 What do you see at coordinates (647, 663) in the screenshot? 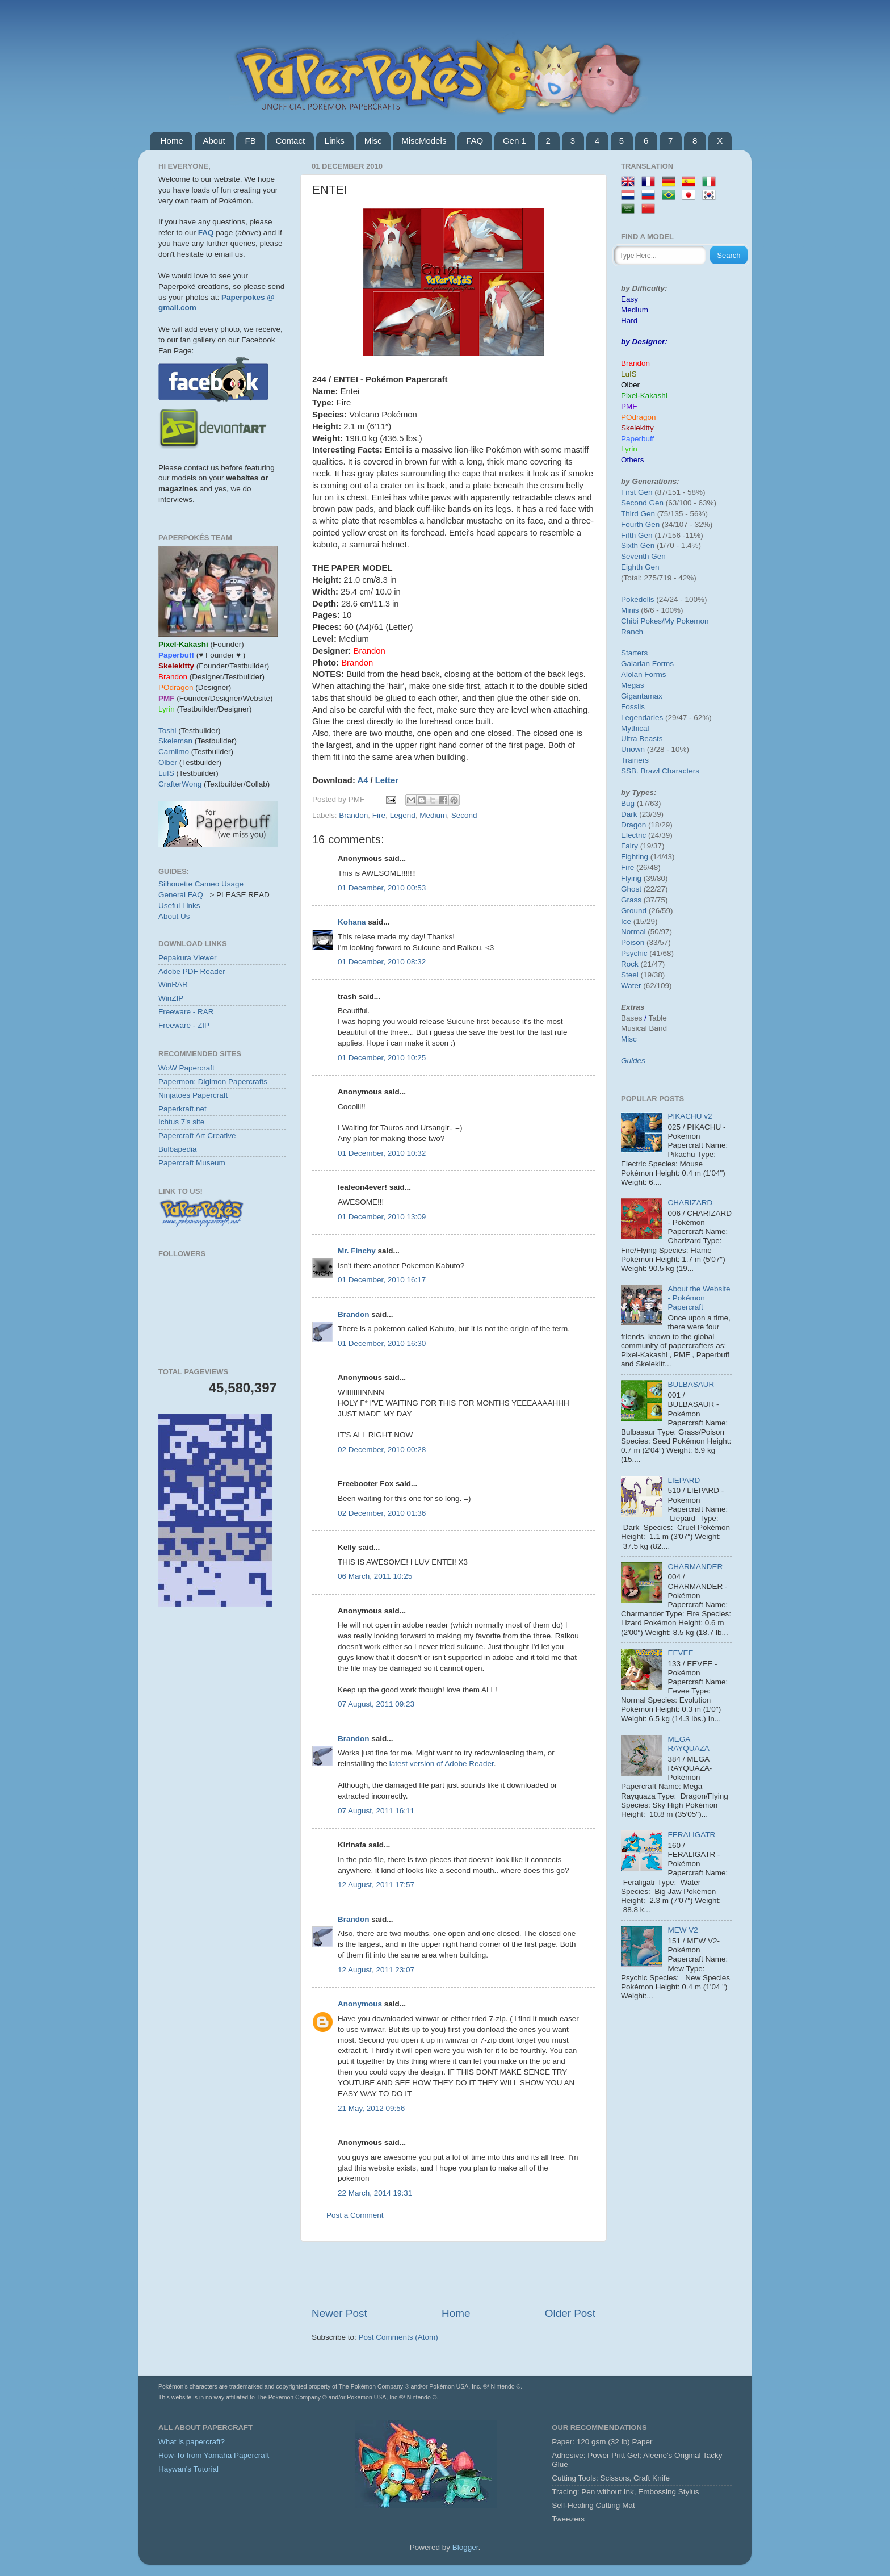
I see `Galarian Forms` at bounding box center [647, 663].